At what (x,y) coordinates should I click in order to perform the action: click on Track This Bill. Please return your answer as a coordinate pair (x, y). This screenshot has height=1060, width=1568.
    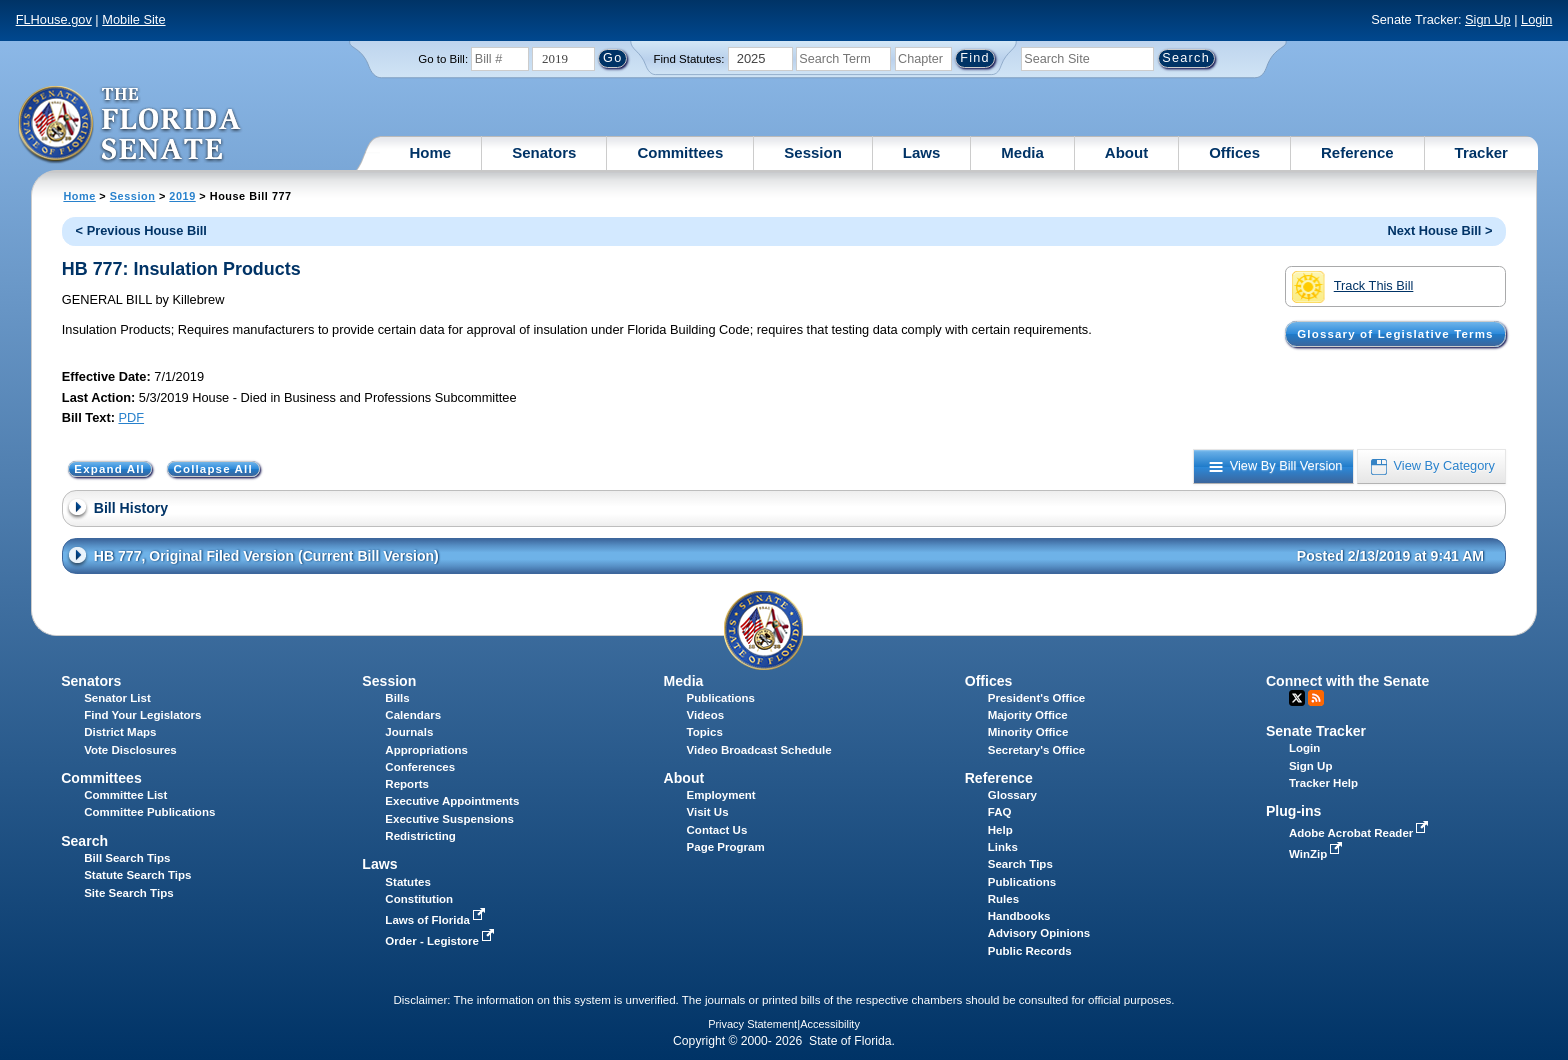
    Looking at the image, I should click on (1352, 287).